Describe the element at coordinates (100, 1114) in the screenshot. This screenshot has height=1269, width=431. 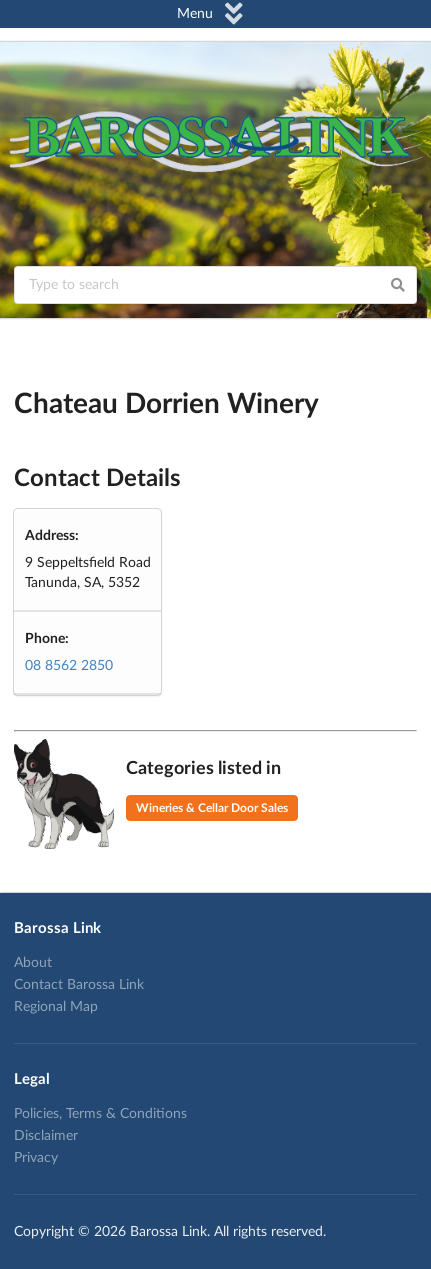
I see `Policies, Terms & Conditions` at that location.